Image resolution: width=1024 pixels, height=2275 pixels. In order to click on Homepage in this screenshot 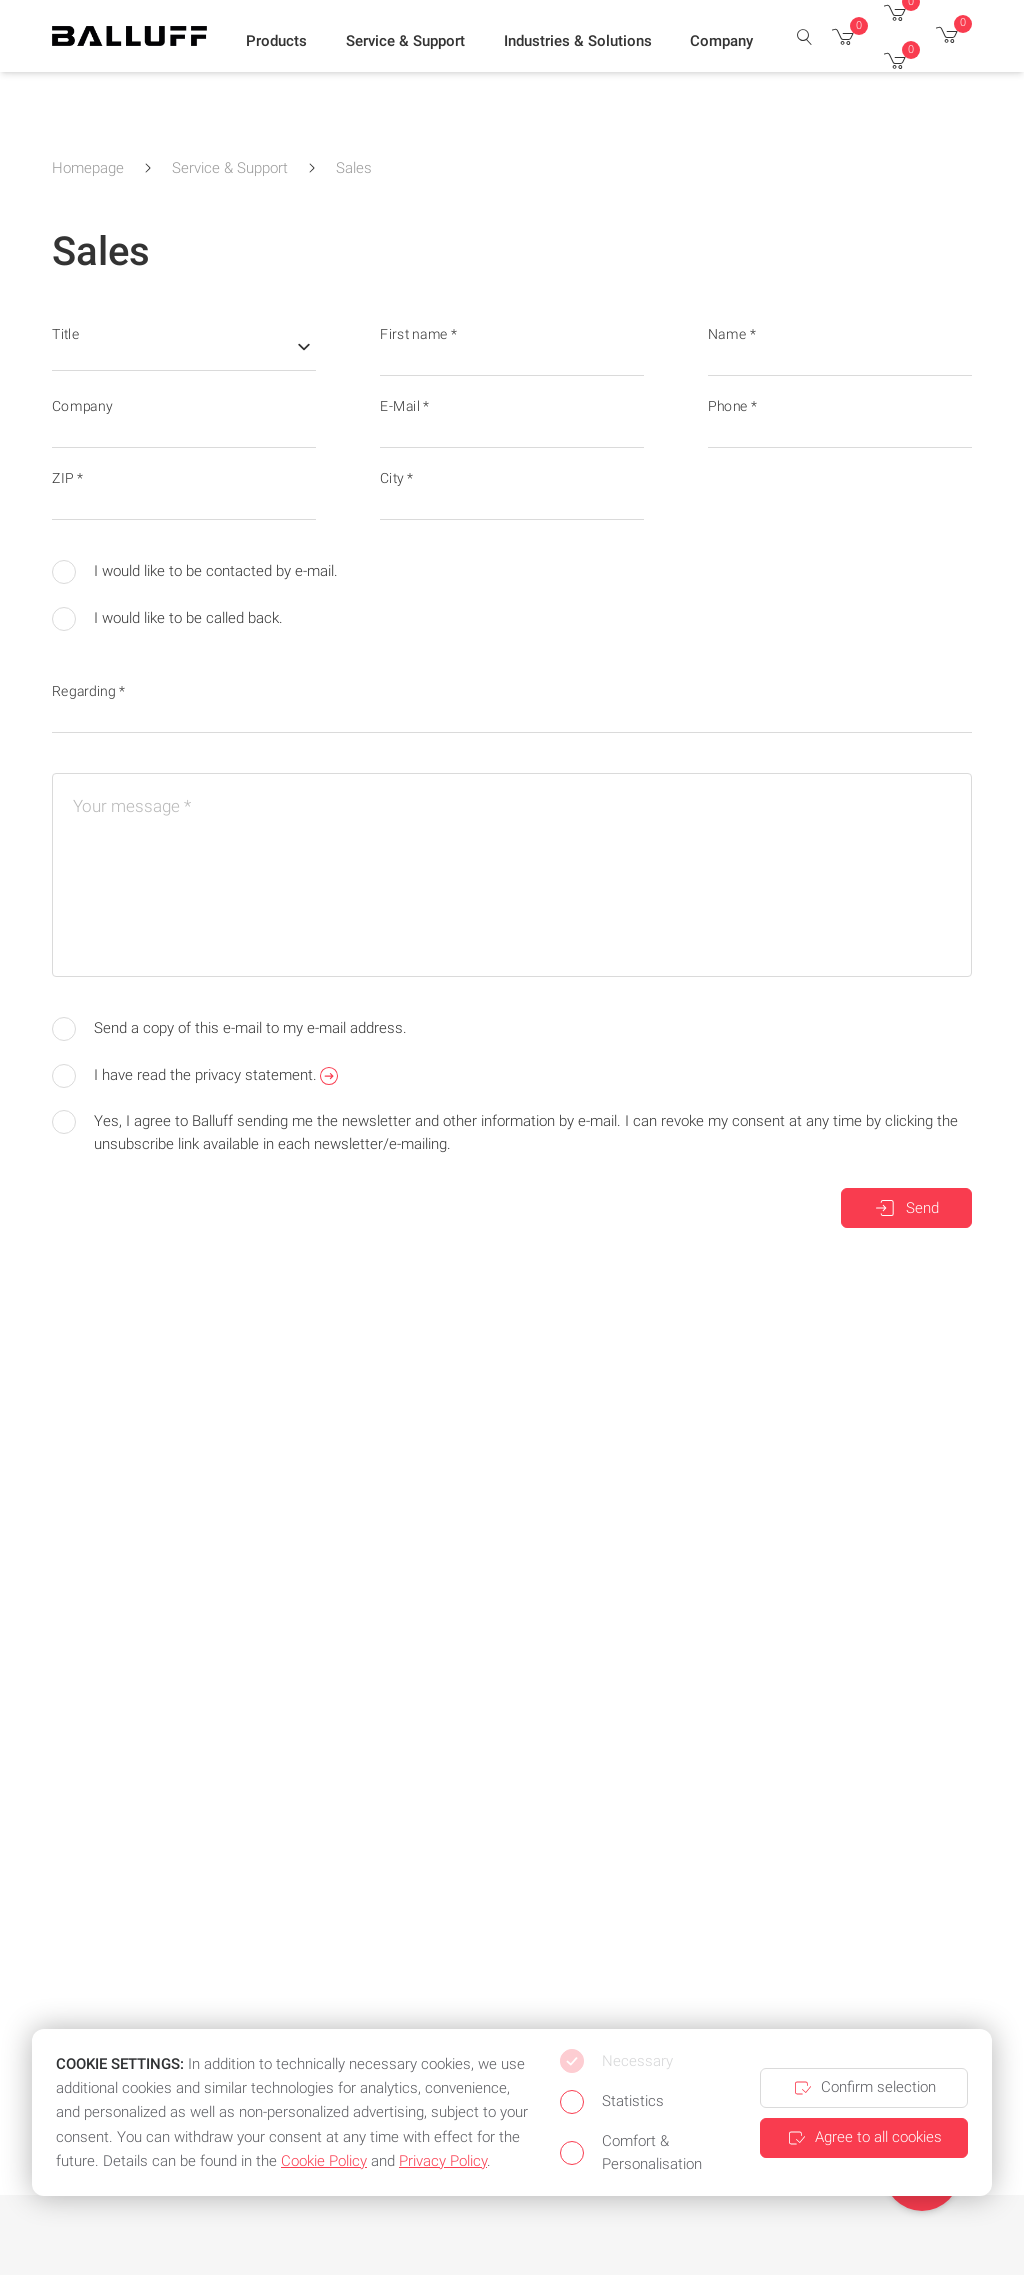, I will do `click(88, 168)`.